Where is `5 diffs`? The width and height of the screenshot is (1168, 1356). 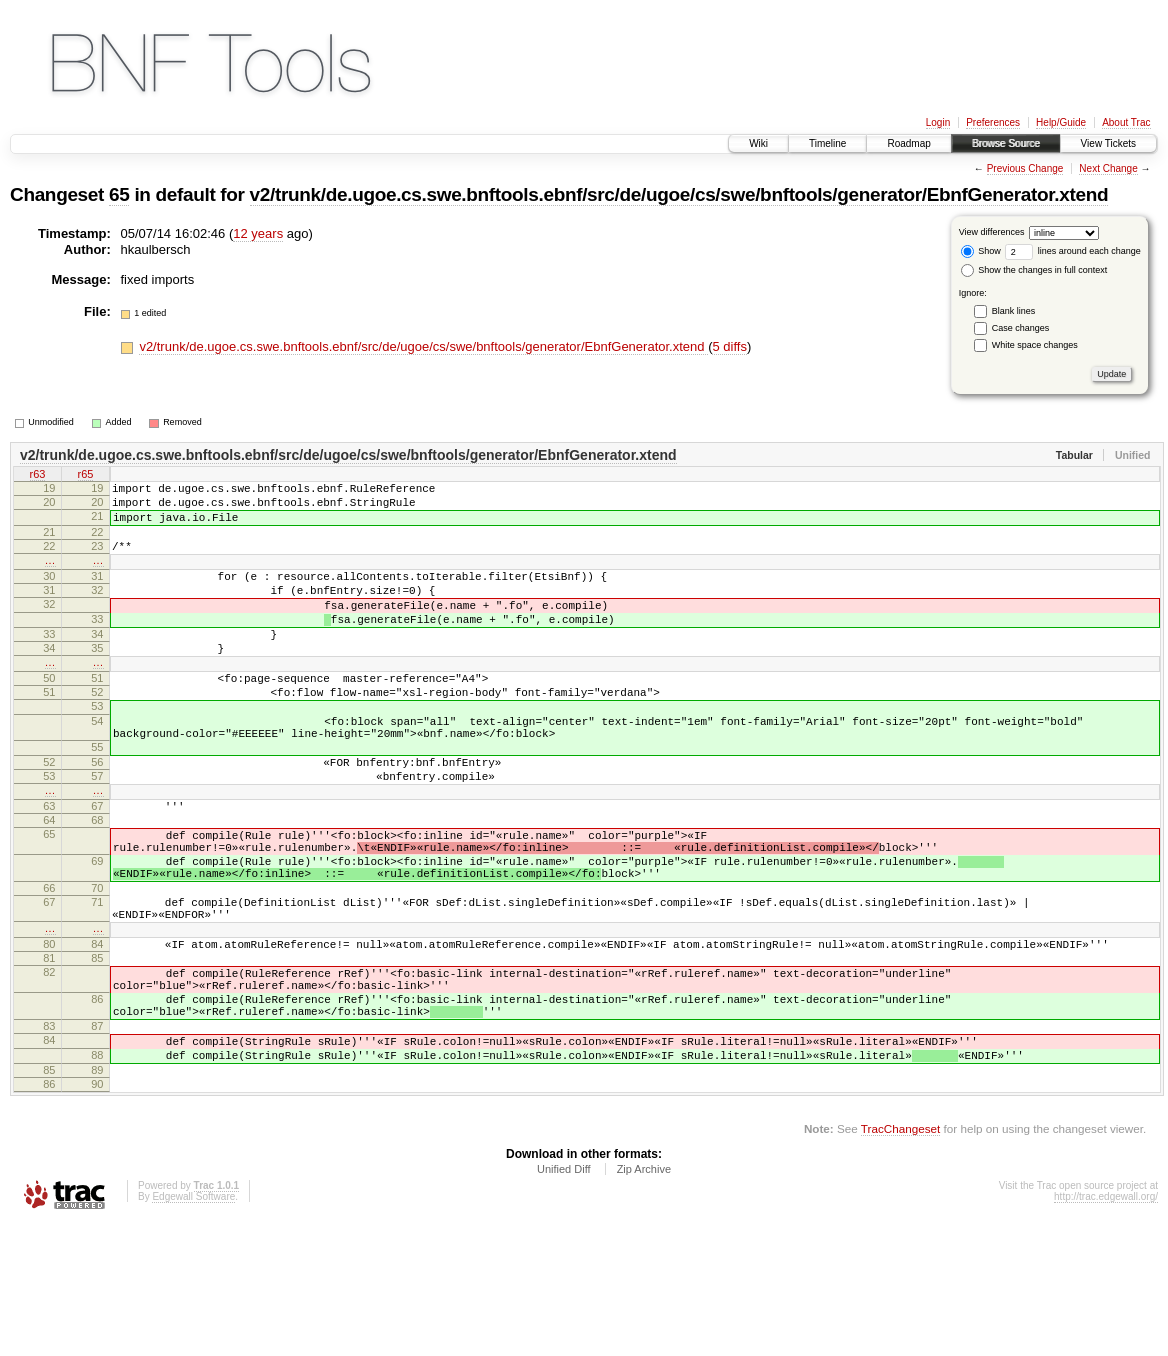
5 diffs is located at coordinates (729, 346).